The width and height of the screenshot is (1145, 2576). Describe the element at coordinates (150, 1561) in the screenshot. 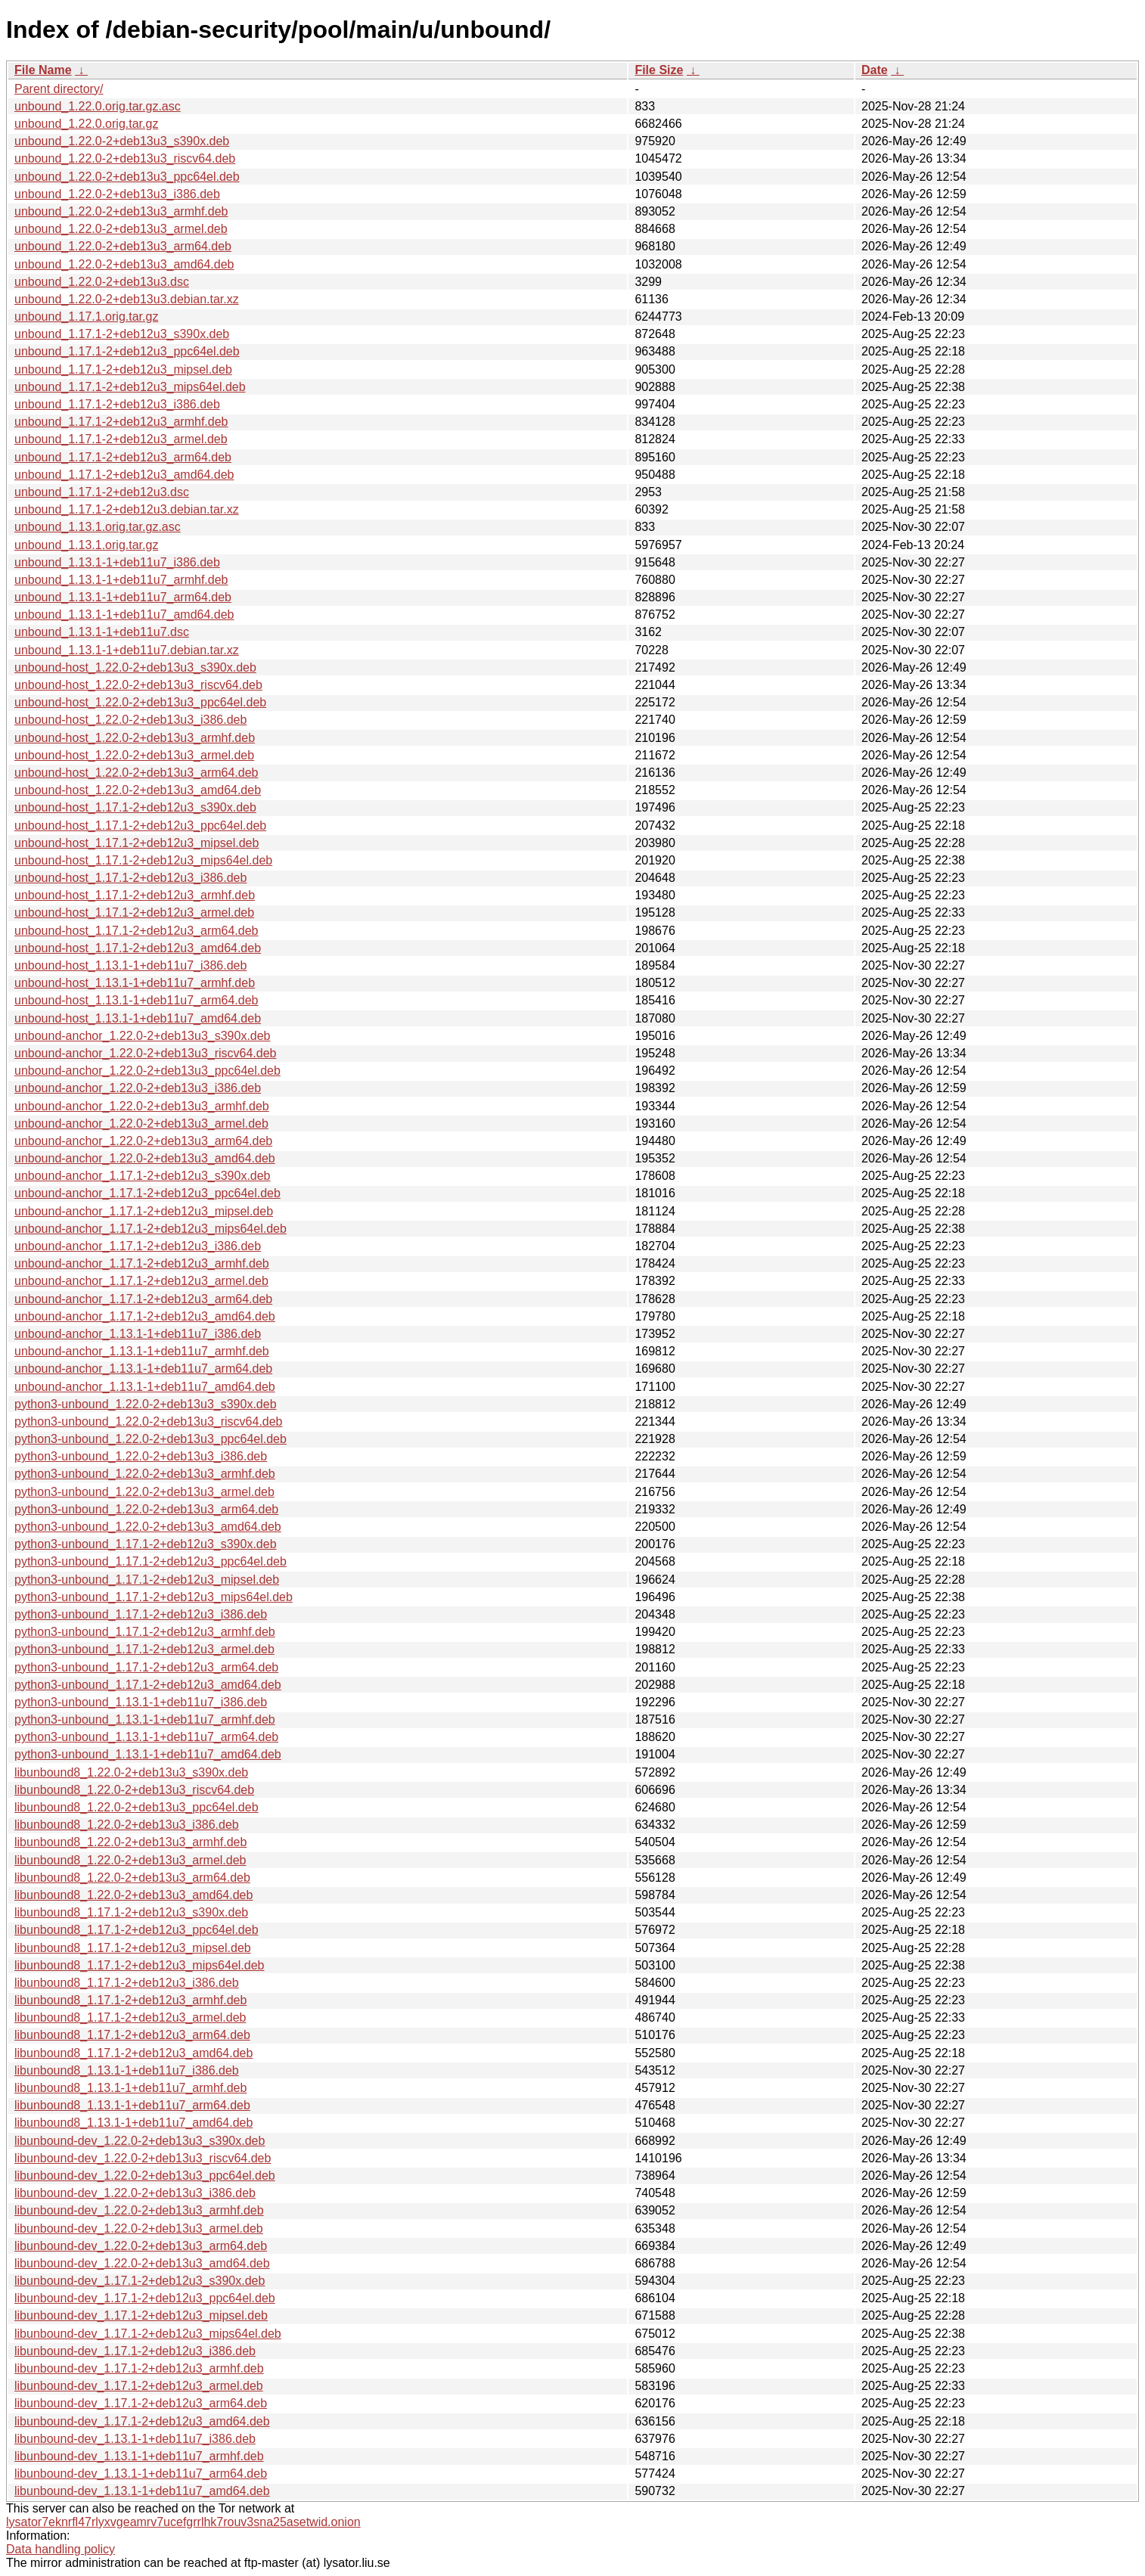

I see `python3-unbound_1.17.1-2+deb12u3_ppc64el.deb` at that location.